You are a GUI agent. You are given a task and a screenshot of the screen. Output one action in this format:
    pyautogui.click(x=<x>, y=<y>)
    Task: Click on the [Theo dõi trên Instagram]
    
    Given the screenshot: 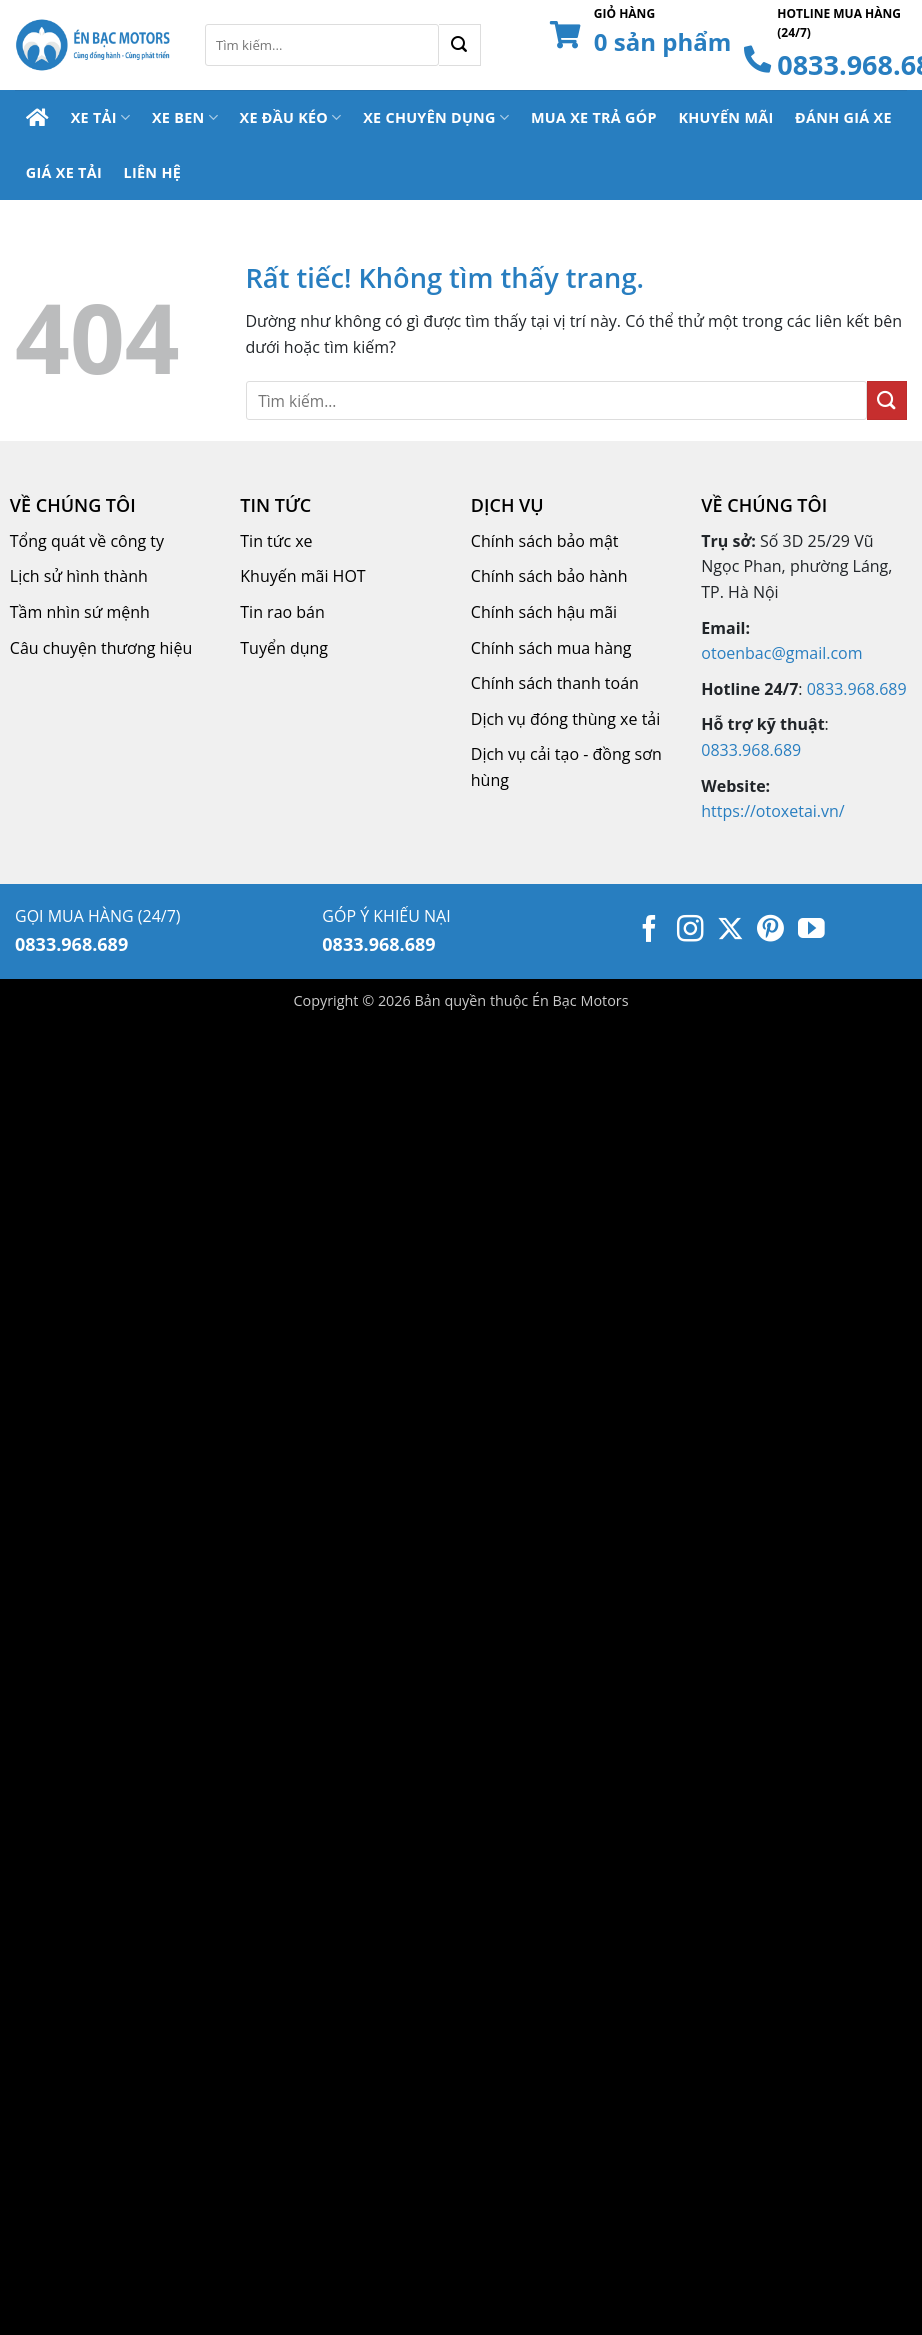 What is the action you would take?
    pyautogui.click(x=690, y=931)
    